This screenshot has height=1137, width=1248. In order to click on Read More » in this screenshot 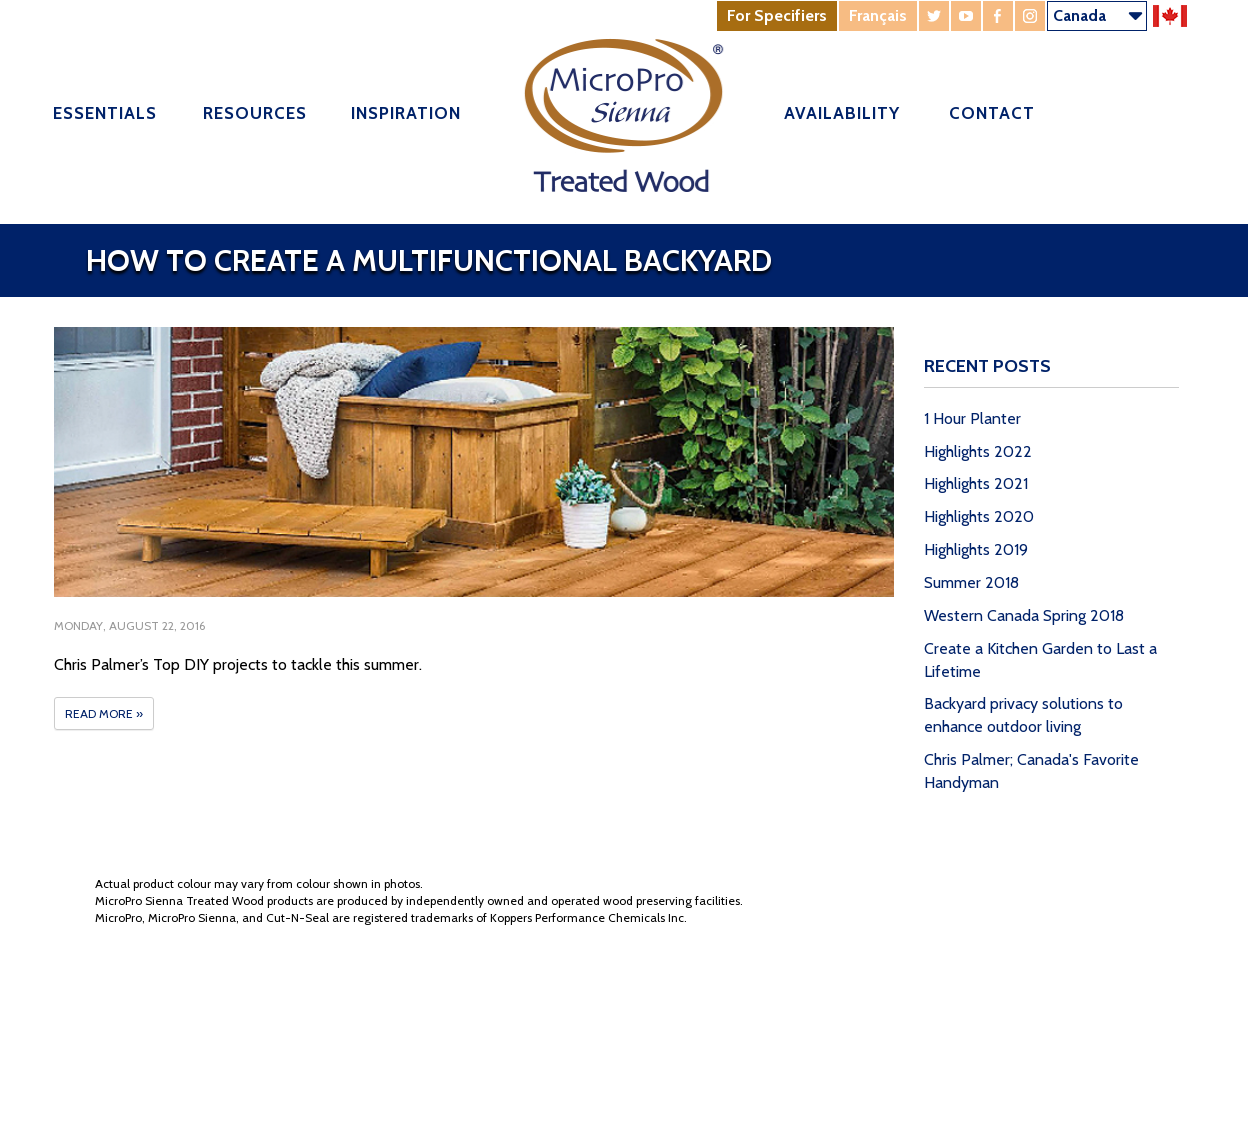, I will do `click(104, 713)`.